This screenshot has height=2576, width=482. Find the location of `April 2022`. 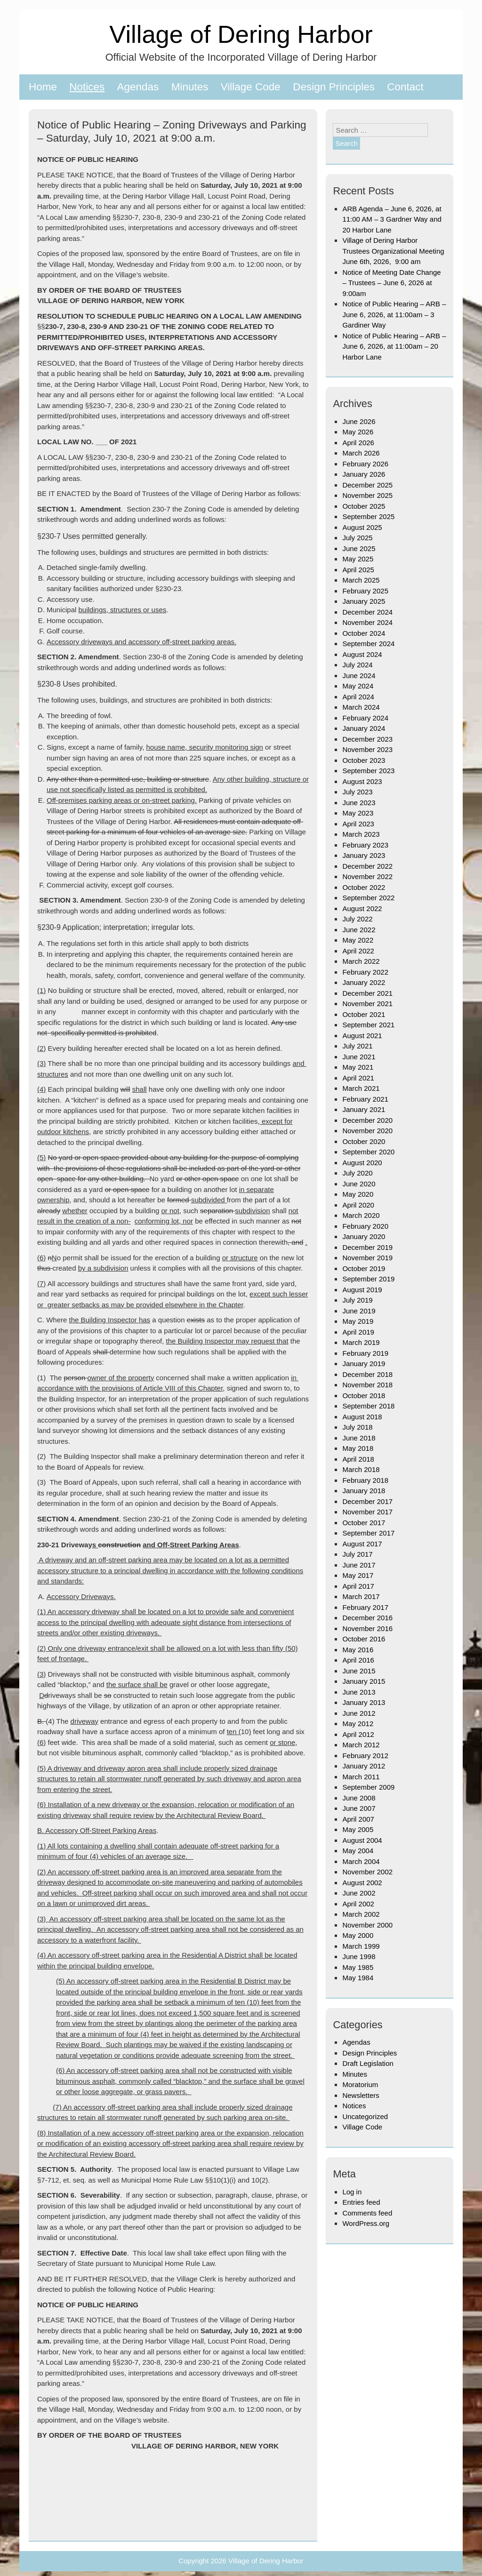

April 2022 is located at coordinates (358, 951).